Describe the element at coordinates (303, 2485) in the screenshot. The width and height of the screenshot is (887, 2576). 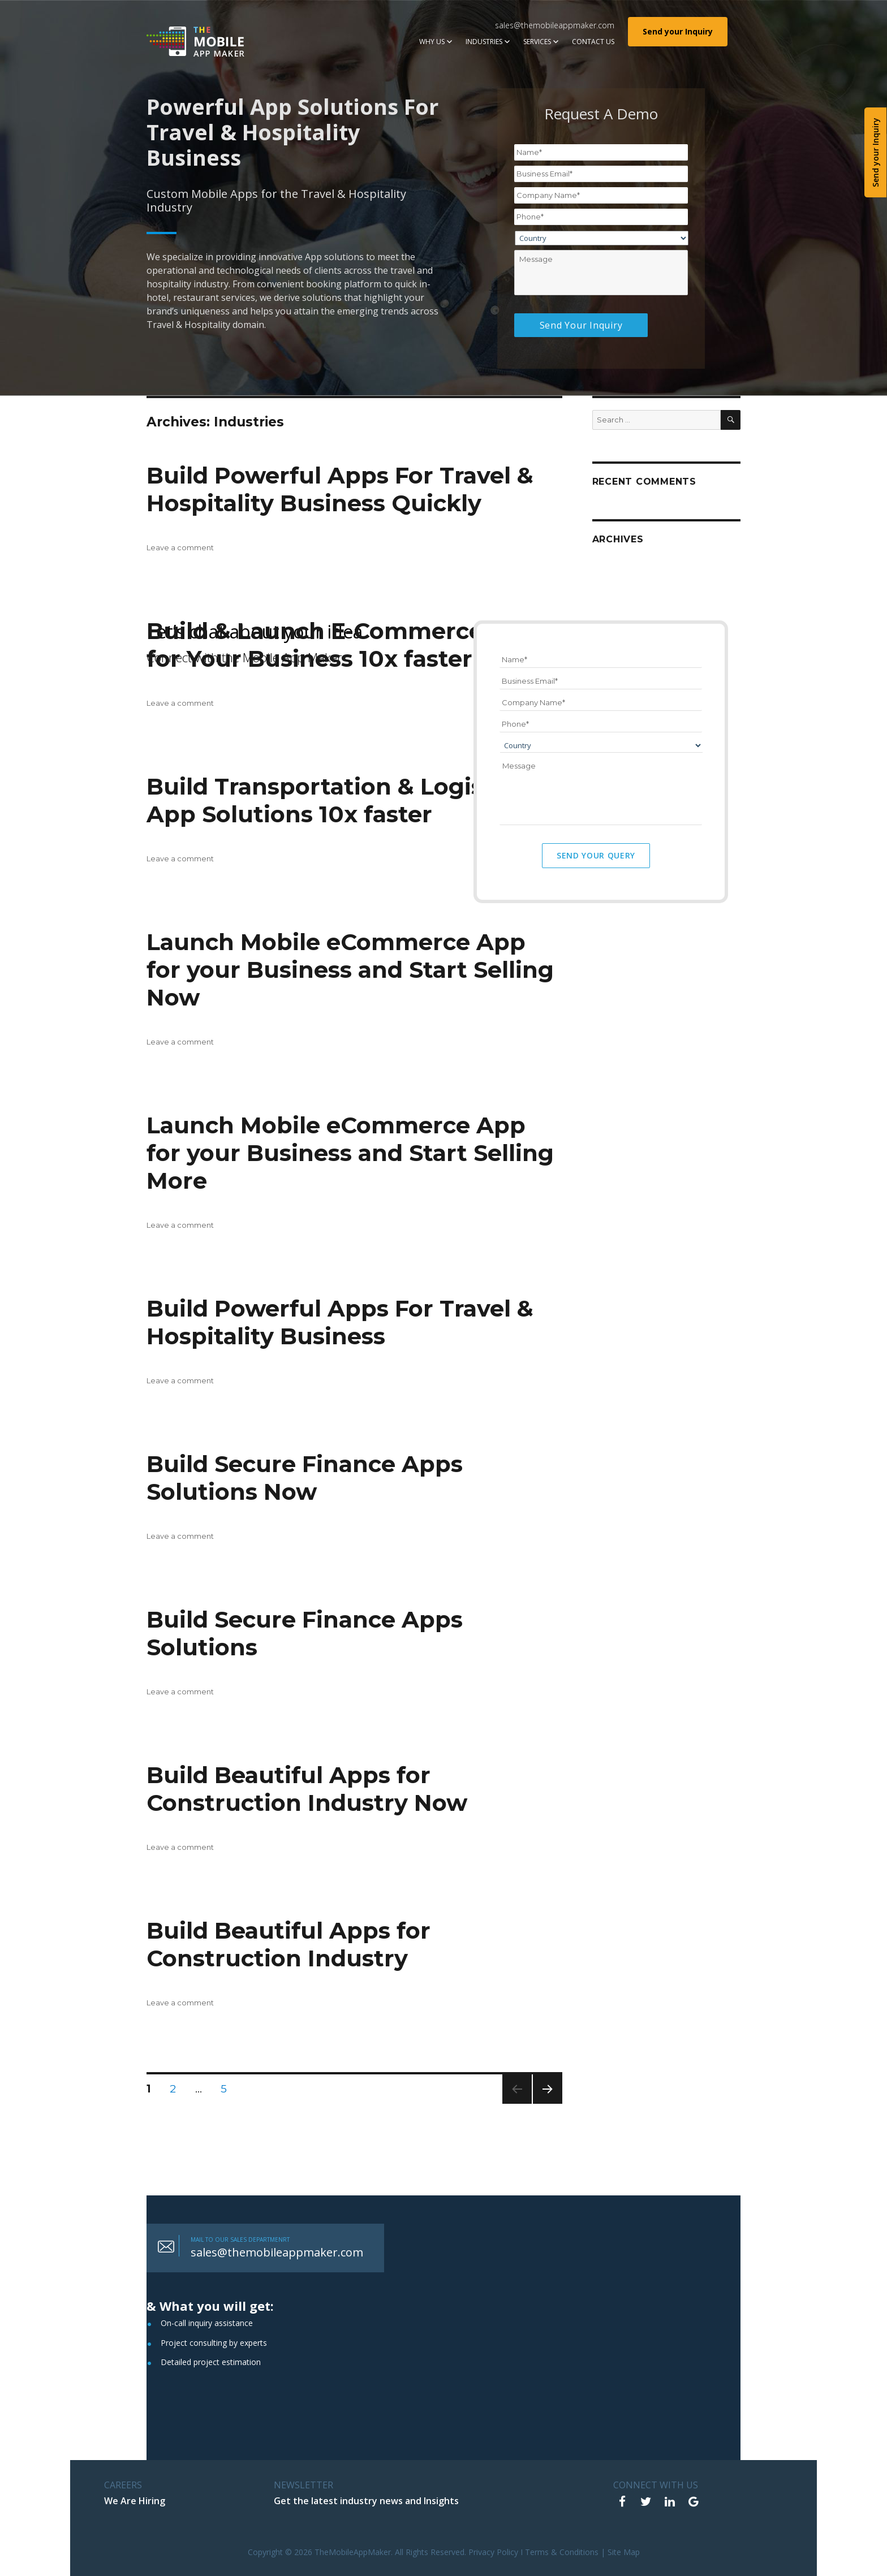
I see `NEWSLETTER` at that location.